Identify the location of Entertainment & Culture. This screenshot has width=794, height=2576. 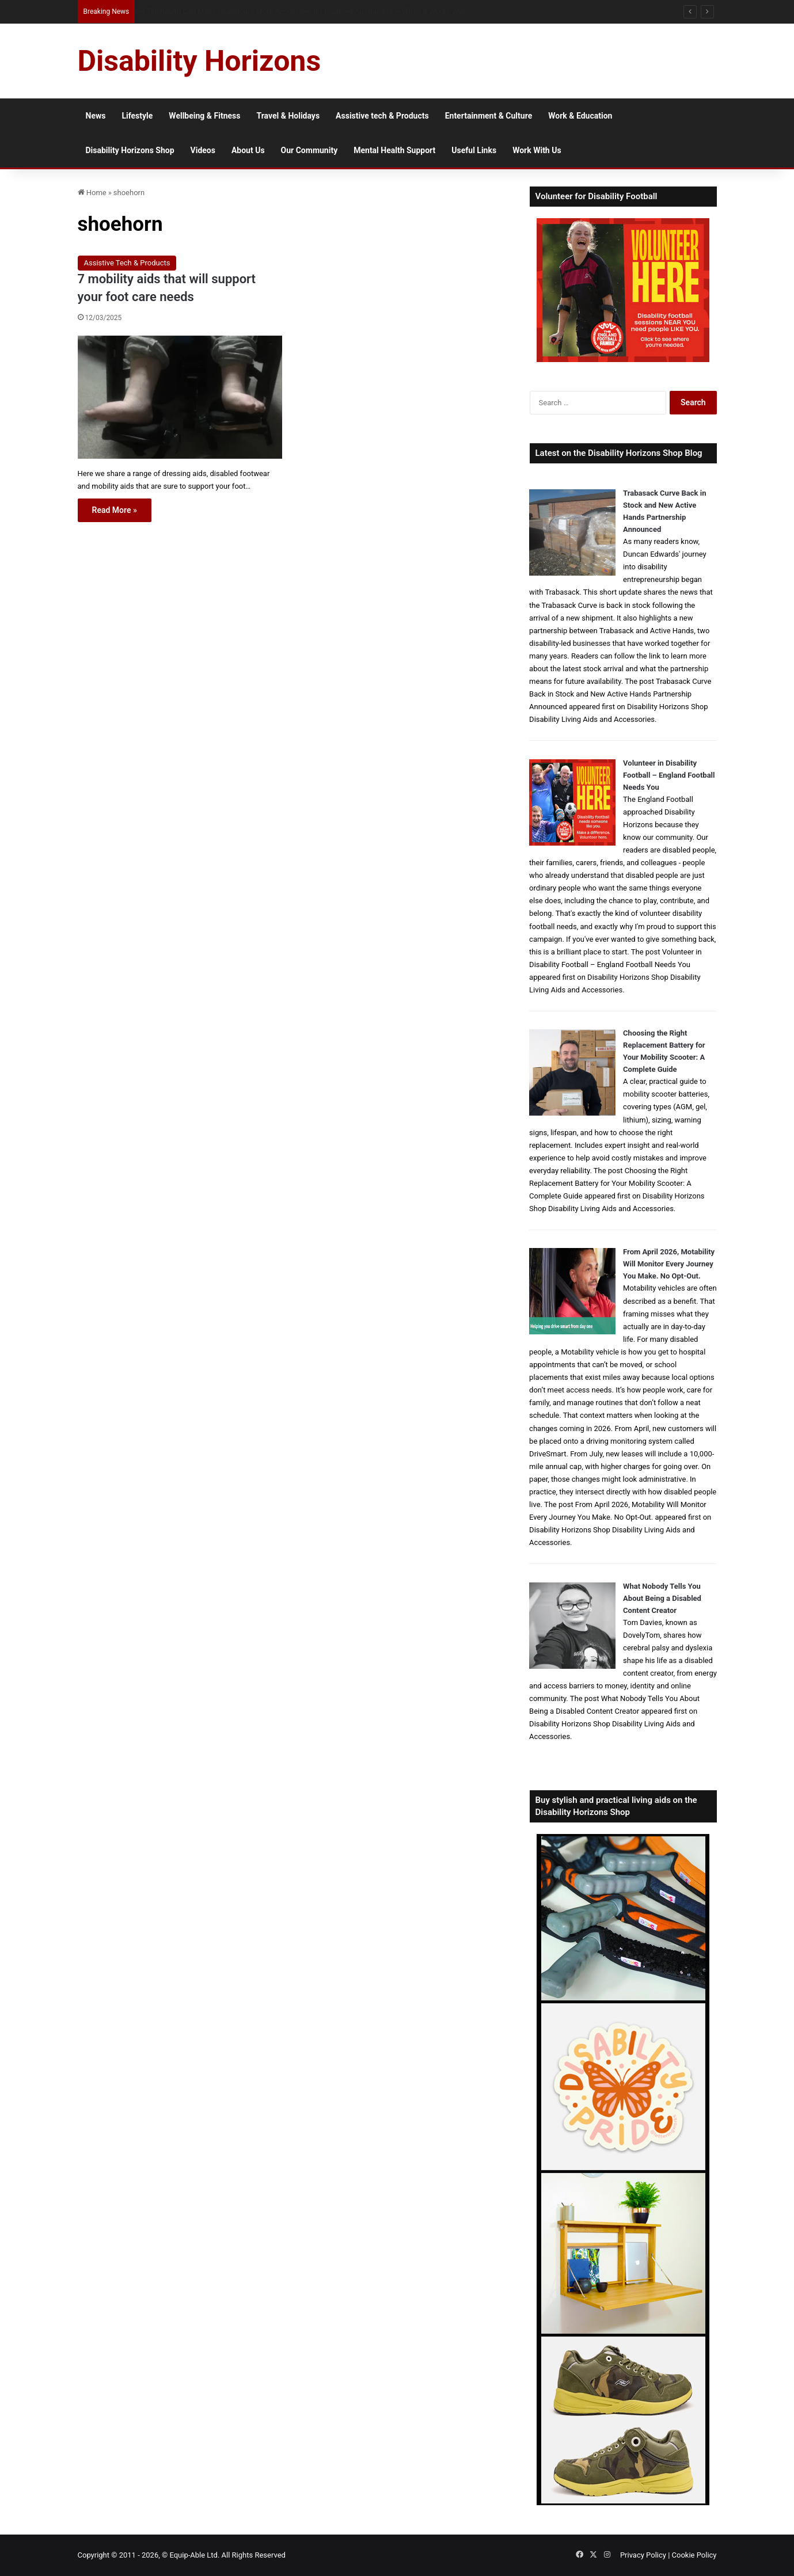
(489, 115).